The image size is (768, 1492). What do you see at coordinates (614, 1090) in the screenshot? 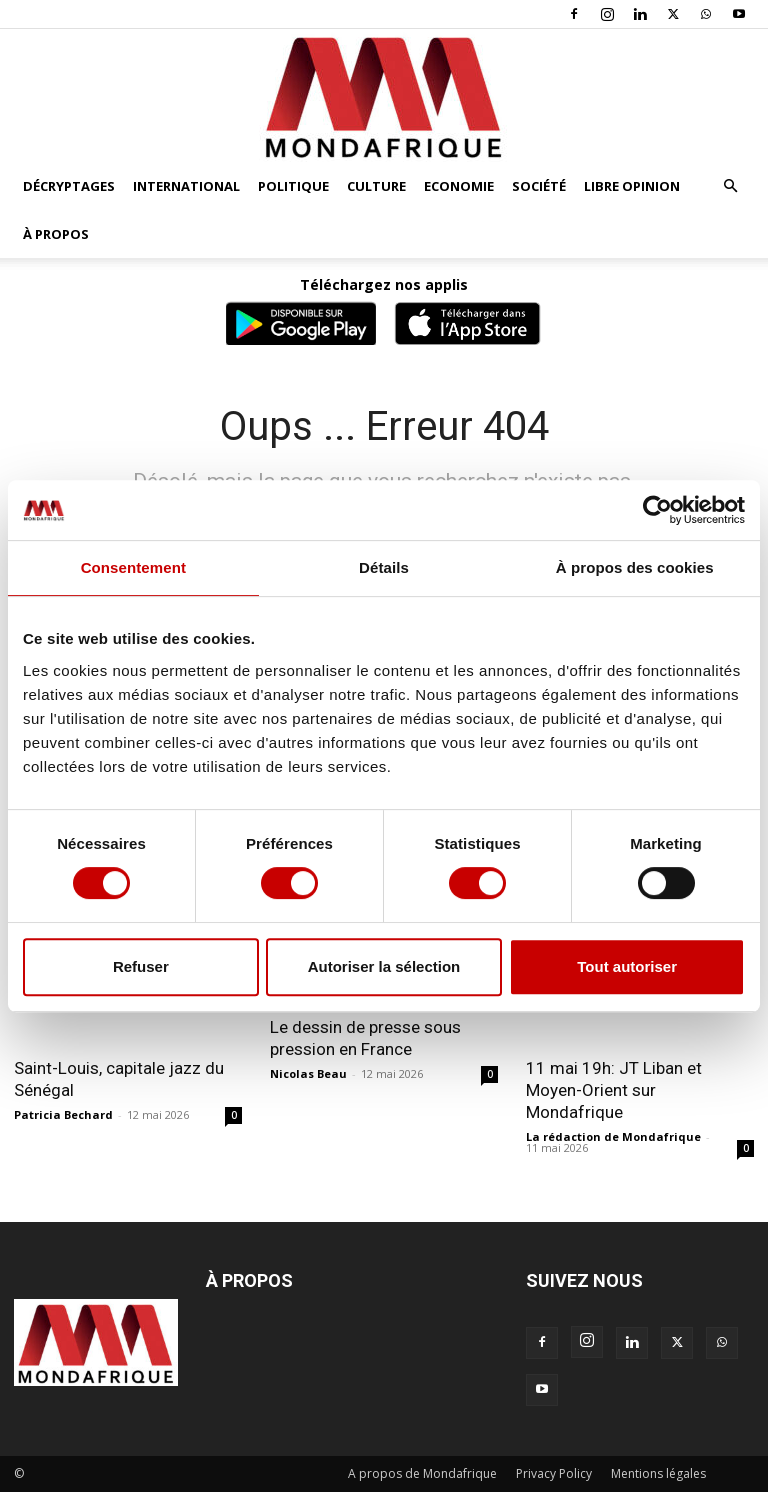
I see `11 mai 19h: JT Liban et Moyen-Orient sur Mondafrique` at bounding box center [614, 1090].